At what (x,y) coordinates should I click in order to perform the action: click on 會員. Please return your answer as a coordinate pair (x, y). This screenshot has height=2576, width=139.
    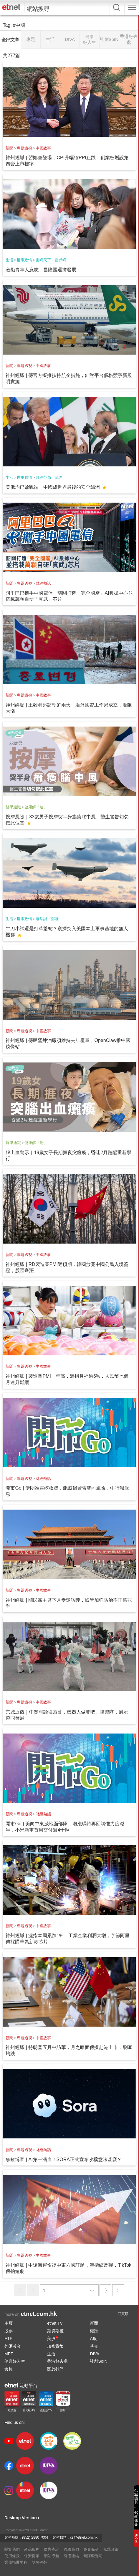
    Looking at the image, I should click on (8, 2368).